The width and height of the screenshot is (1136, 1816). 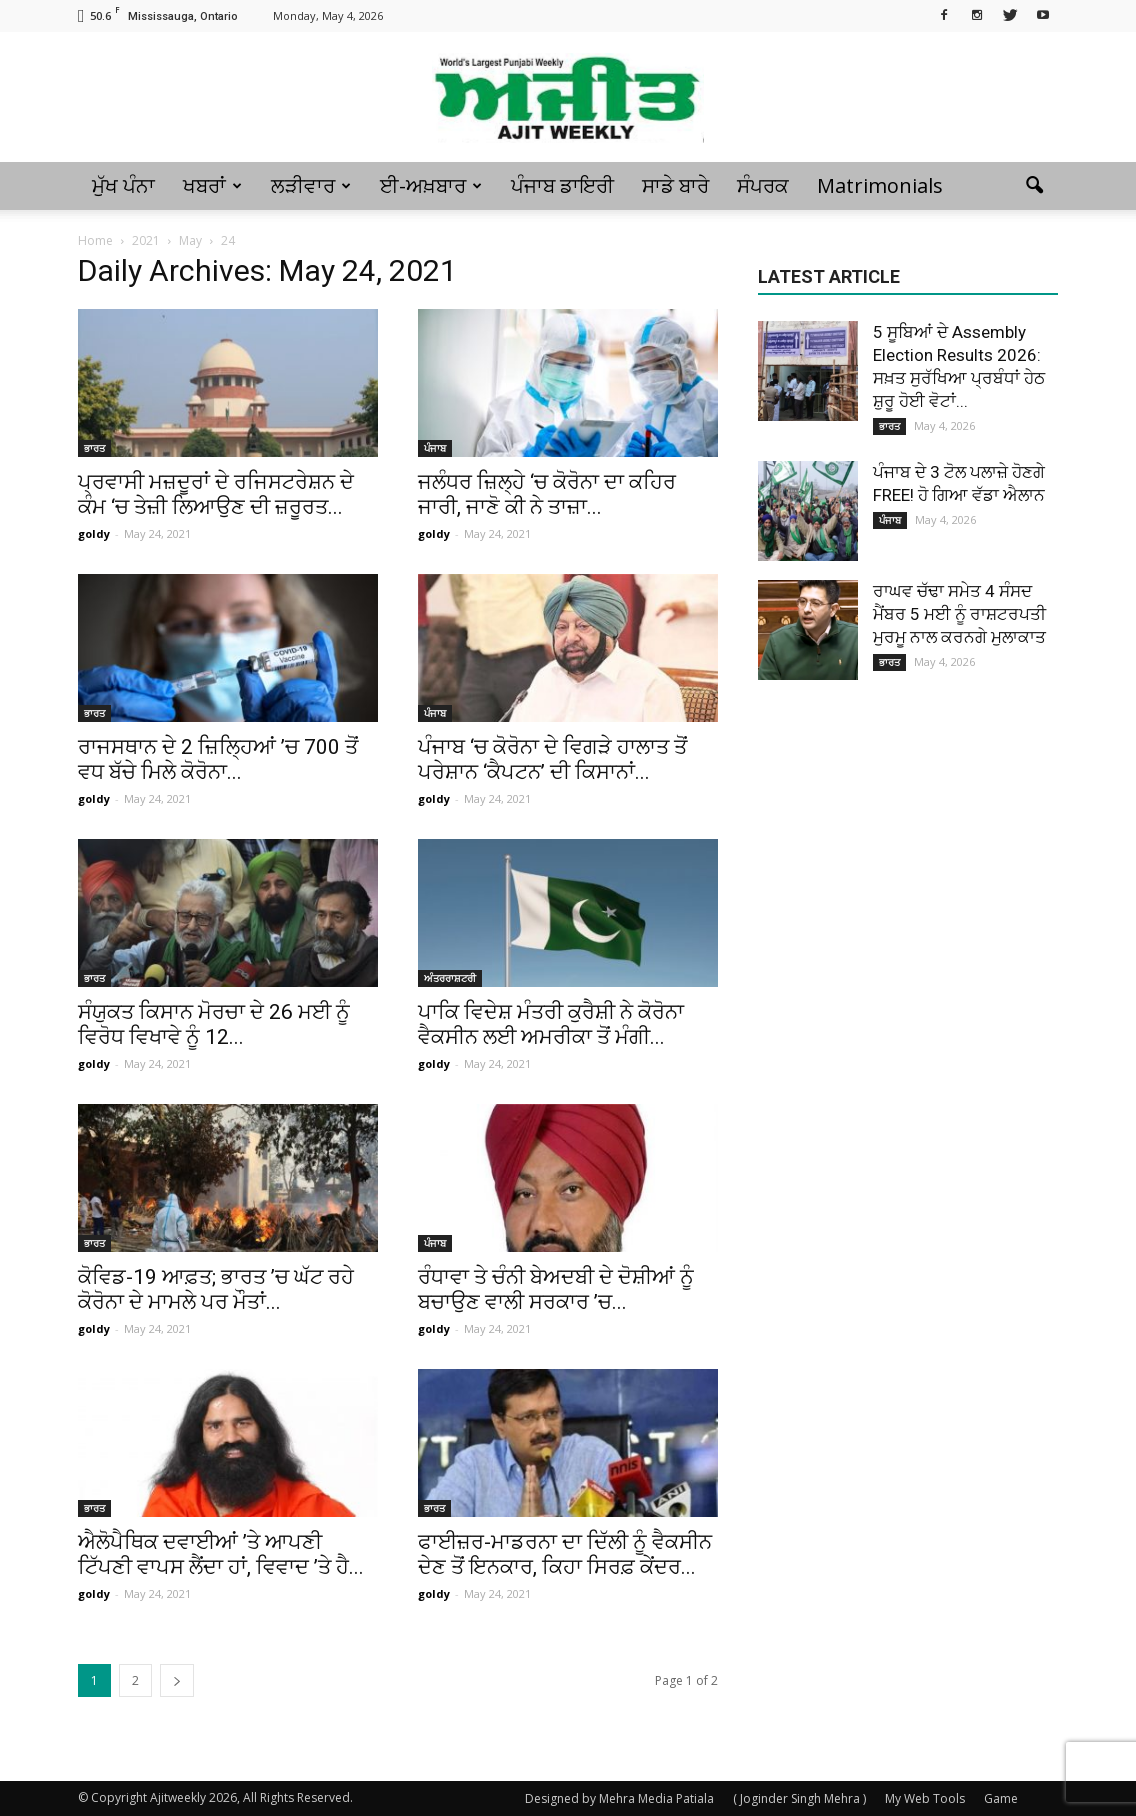 What do you see at coordinates (94, 533) in the screenshot?
I see `goldy` at bounding box center [94, 533].